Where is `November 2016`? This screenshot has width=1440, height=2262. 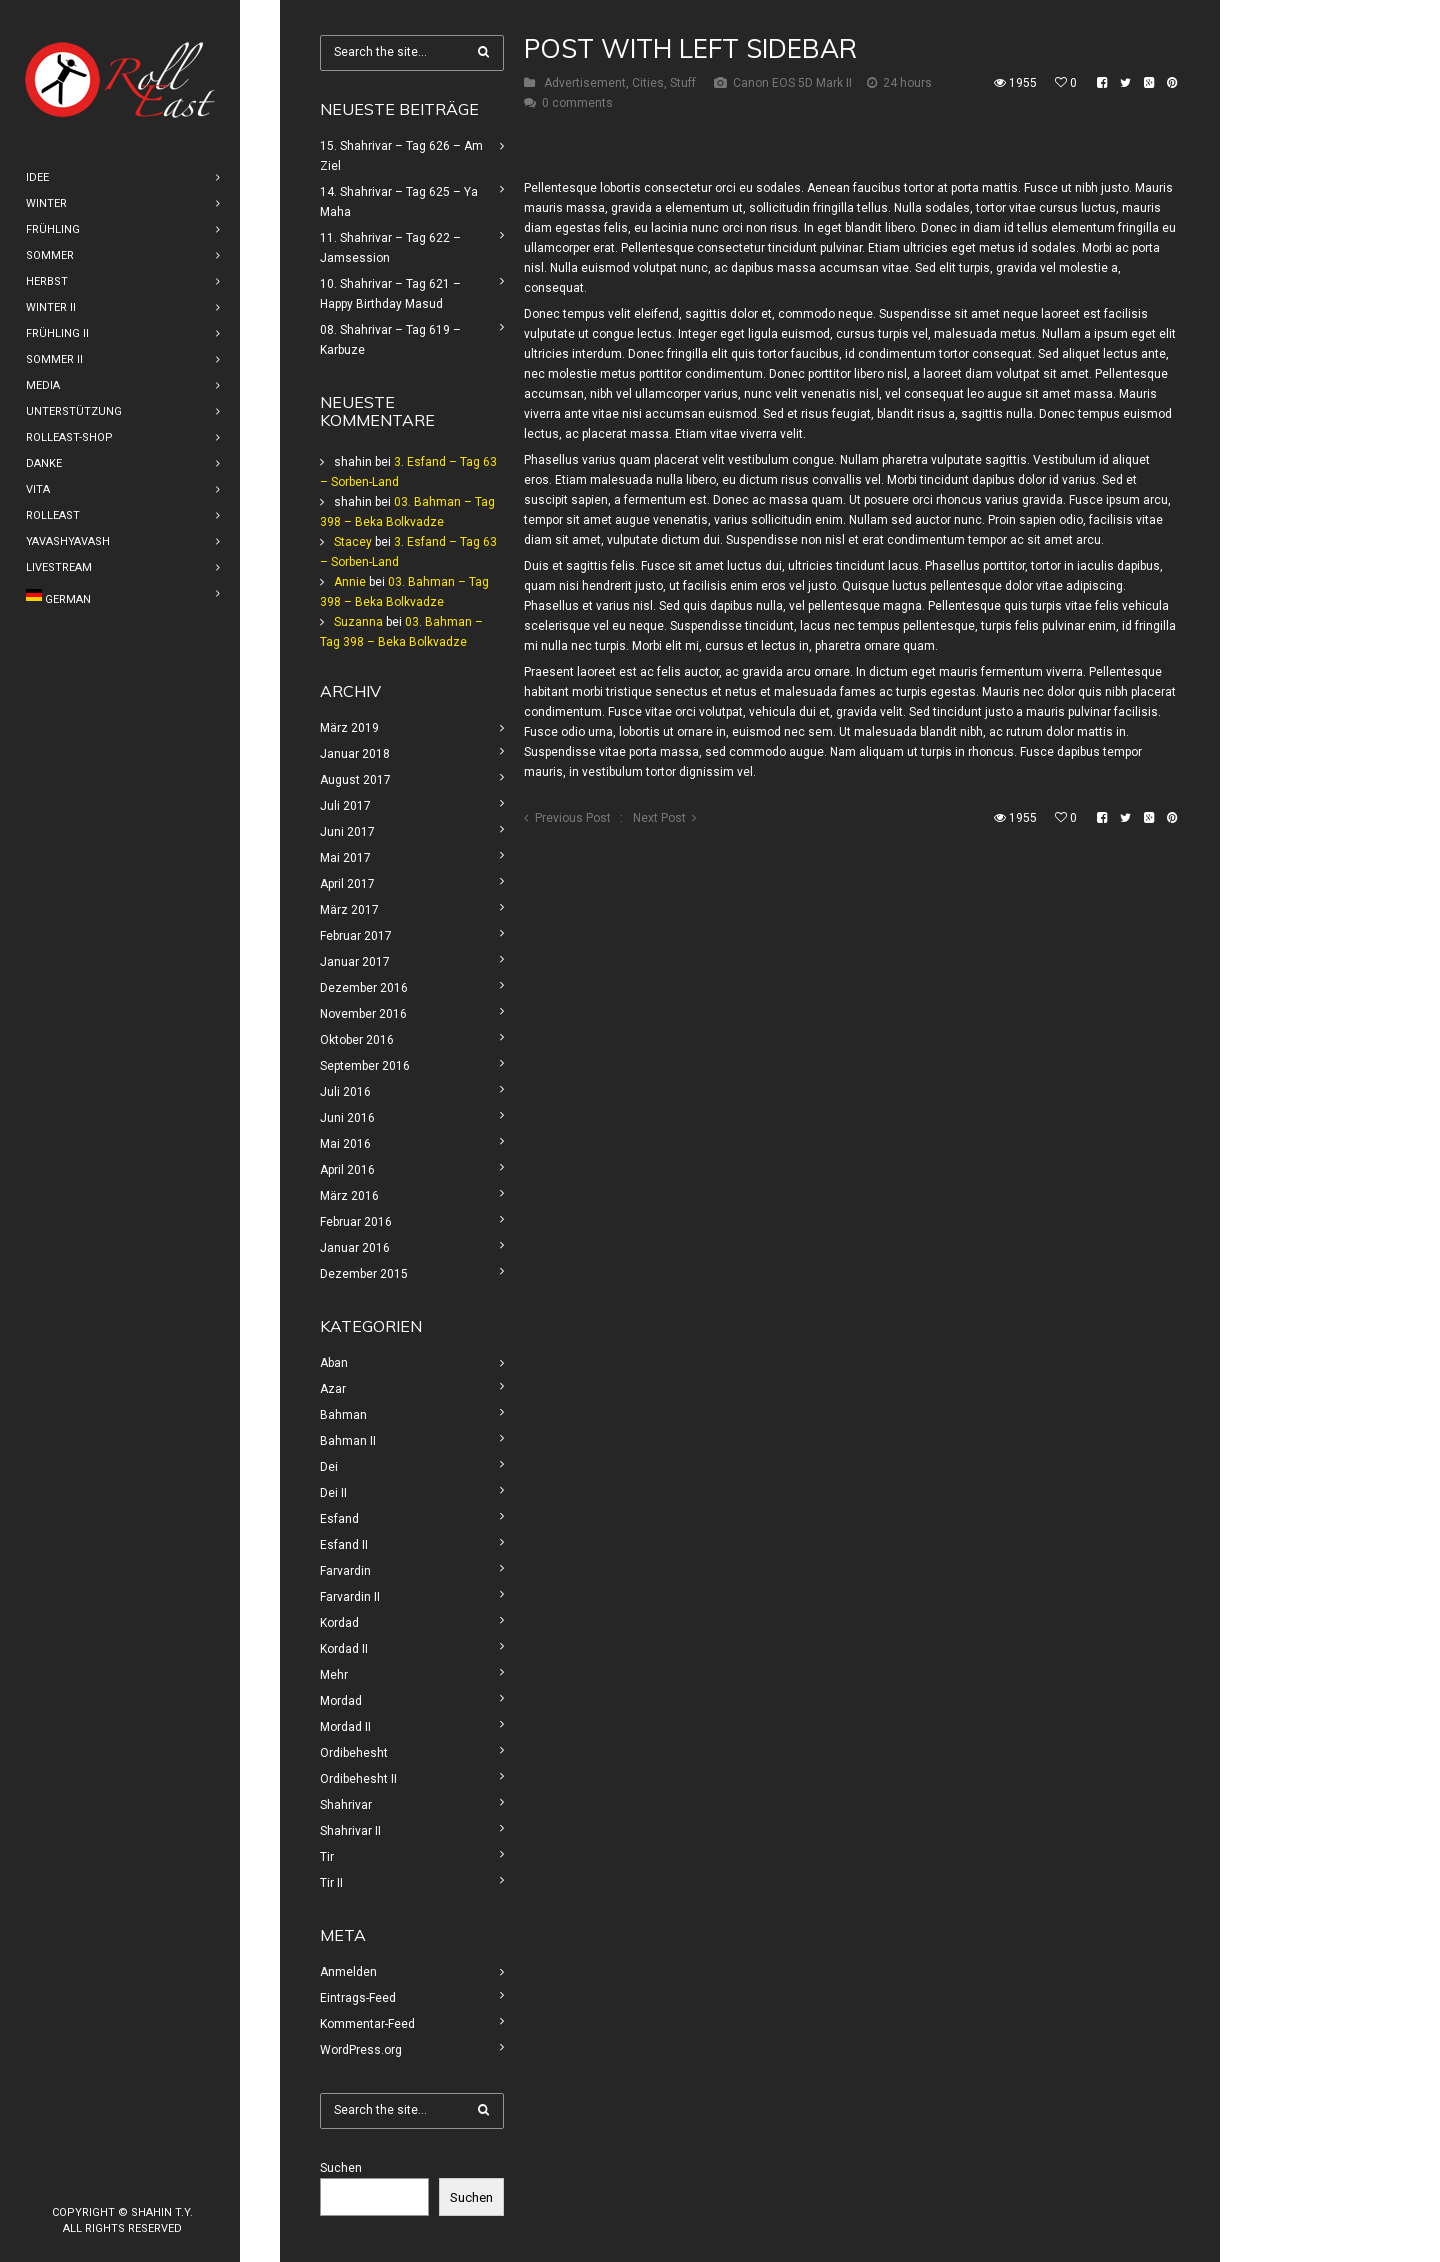 November 2016 is located at coordinates (363, 1014).